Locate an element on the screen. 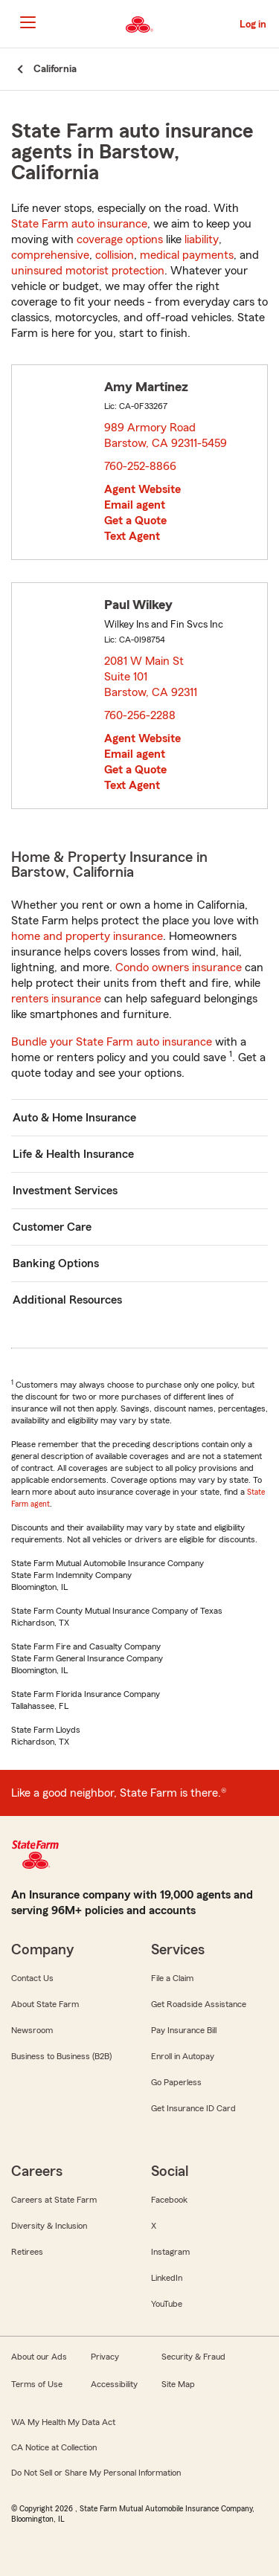 This screenshot has width=279, height=2576. medical payments is located at coordinates (187, 255).